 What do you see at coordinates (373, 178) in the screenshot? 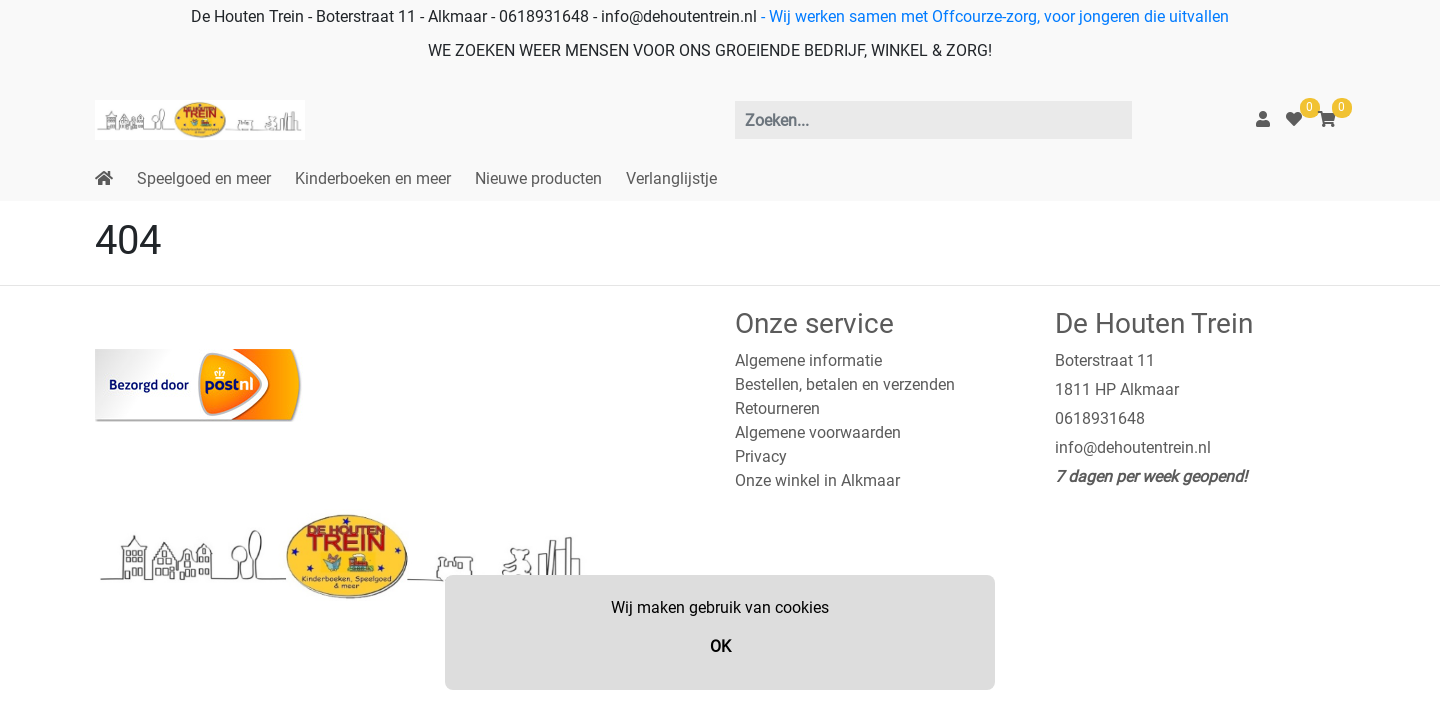
I see `Kinderboeken en meer` at bounding box center [373, 178].